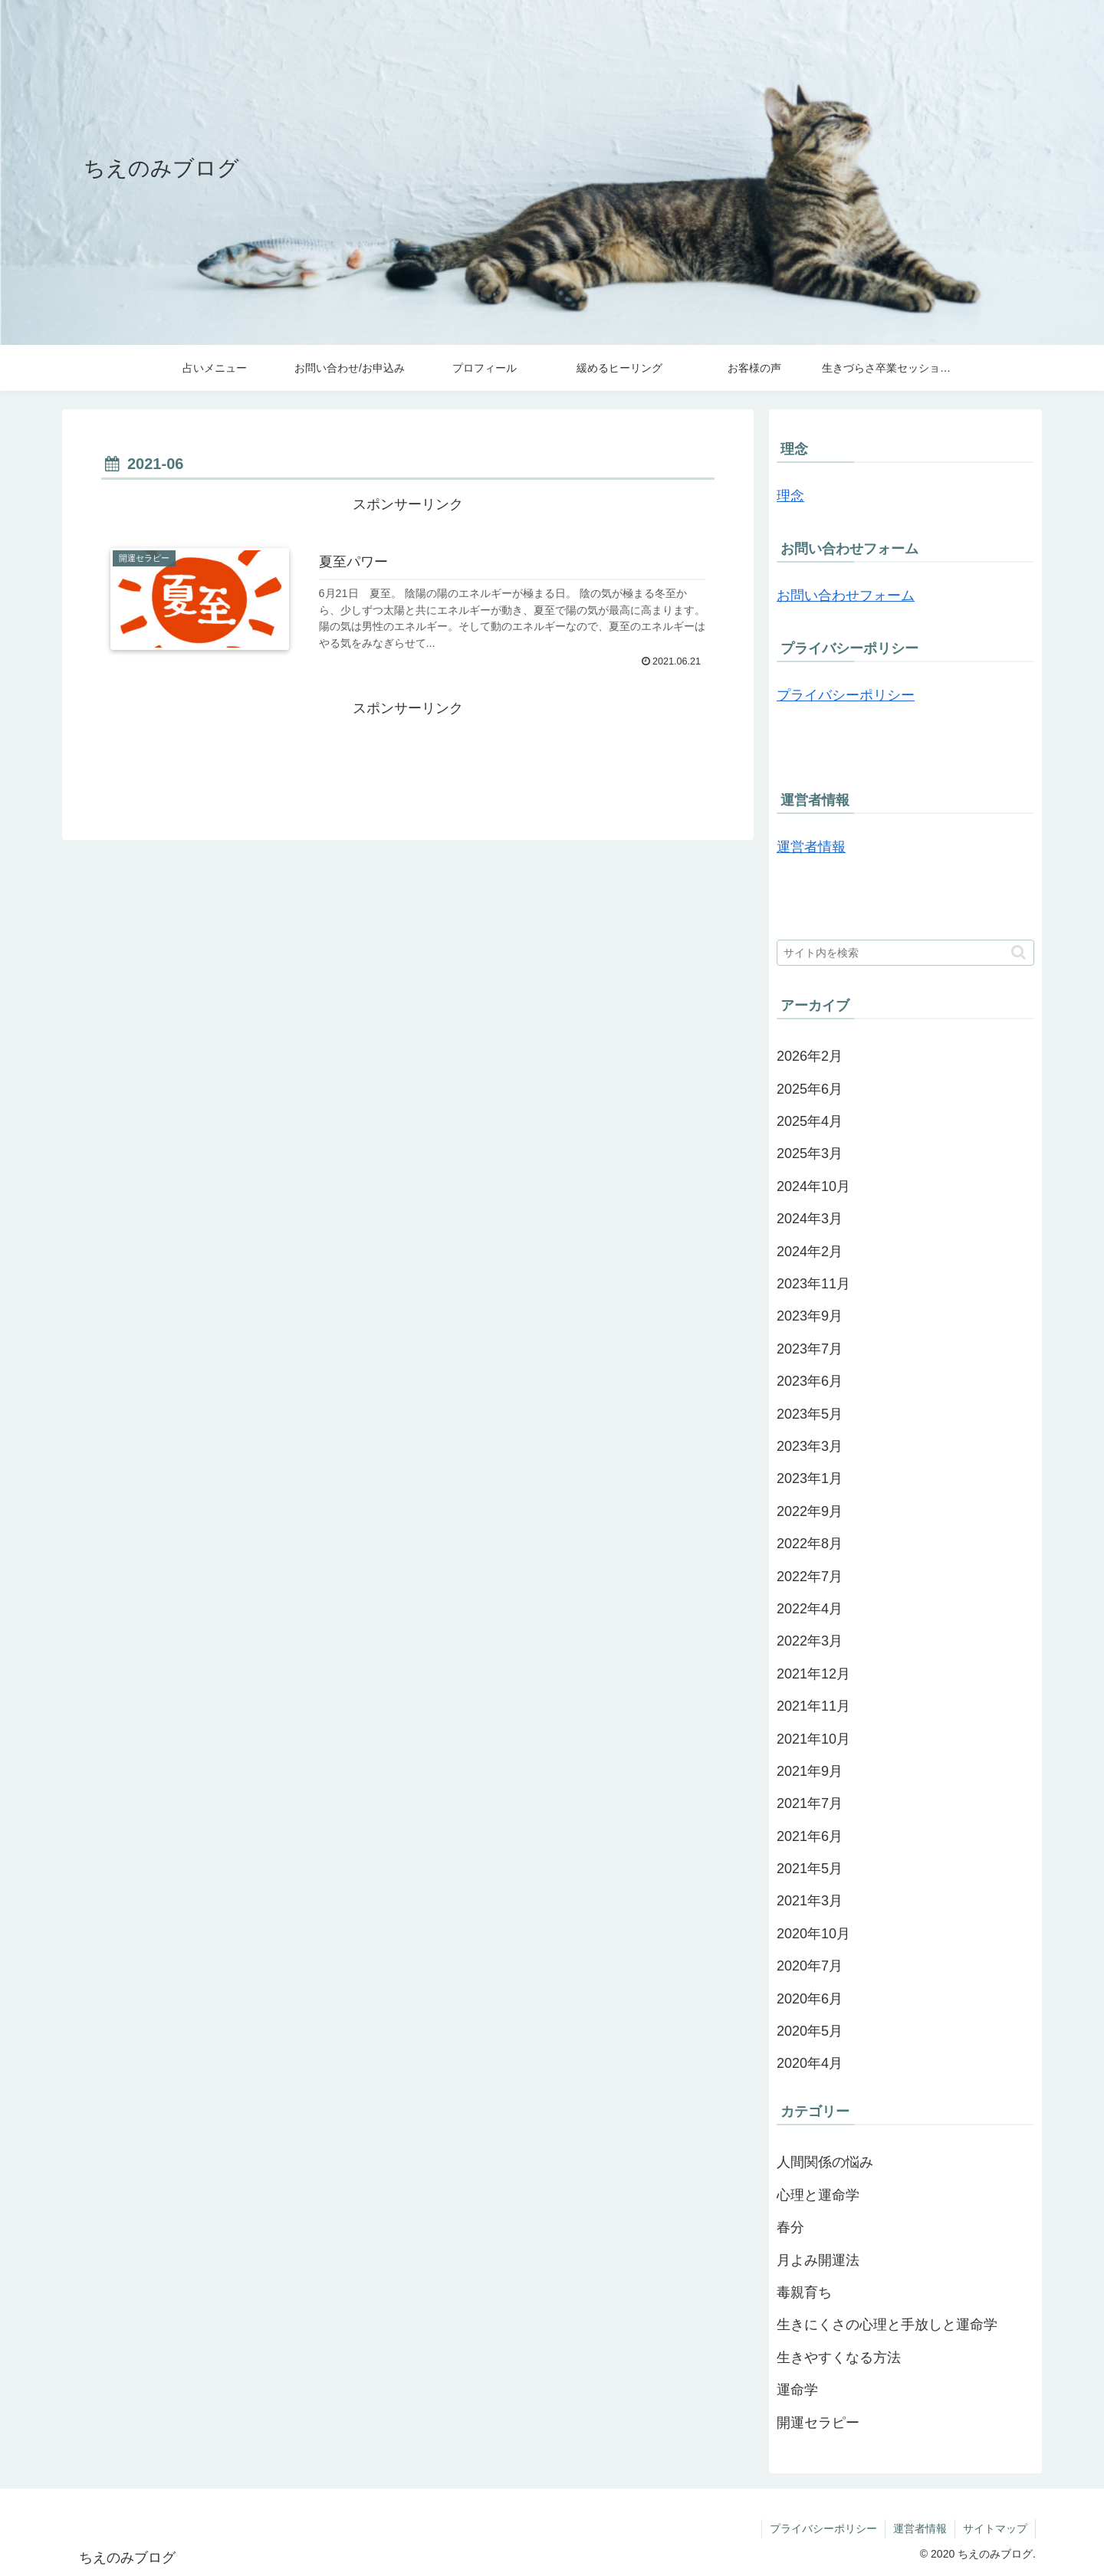 Image resolution: width=1104 pixels, height=2576 pixels. Describe the element at coordinates (905, 953) in the screenshot. I see `[input]` at that location.